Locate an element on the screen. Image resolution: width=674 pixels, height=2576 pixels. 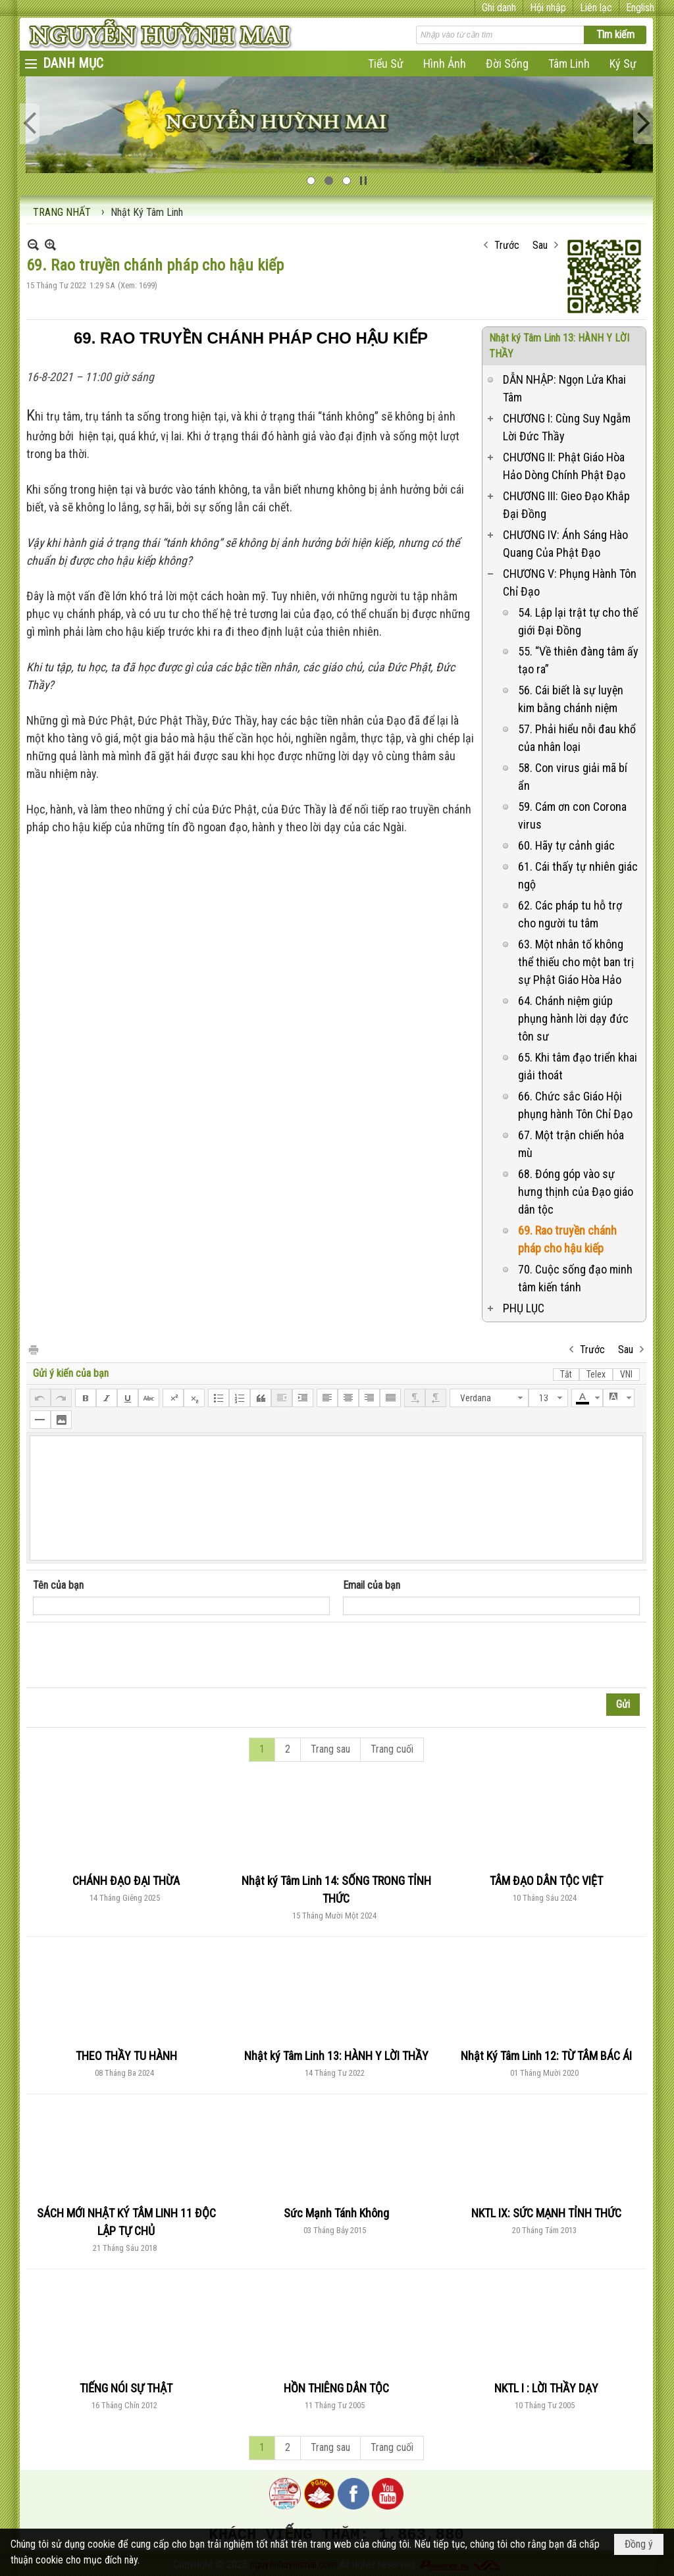
NKTL IX: SỨC MẠNH TỈNH THỨC is located at coordinates (546, 2213).